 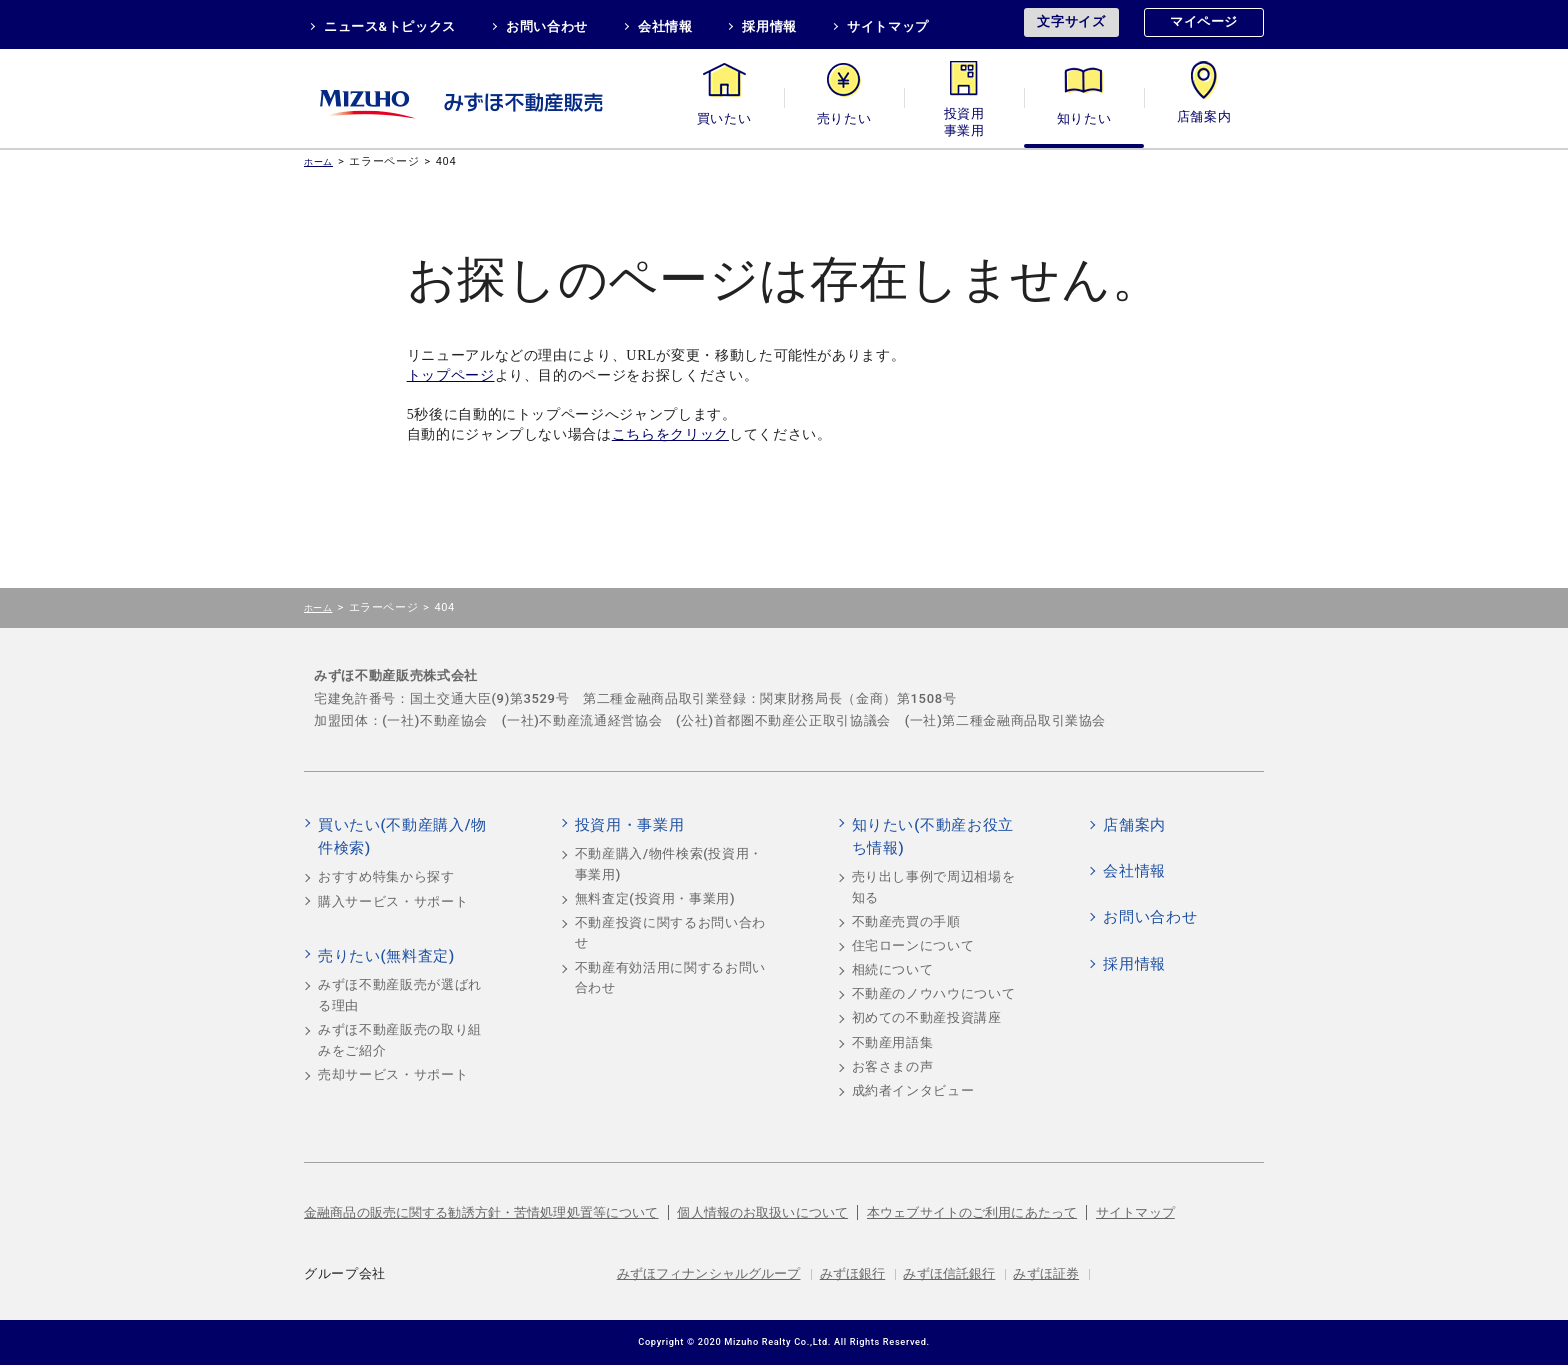 I want to click on こちらをクリック, so click(x=670, y=434).